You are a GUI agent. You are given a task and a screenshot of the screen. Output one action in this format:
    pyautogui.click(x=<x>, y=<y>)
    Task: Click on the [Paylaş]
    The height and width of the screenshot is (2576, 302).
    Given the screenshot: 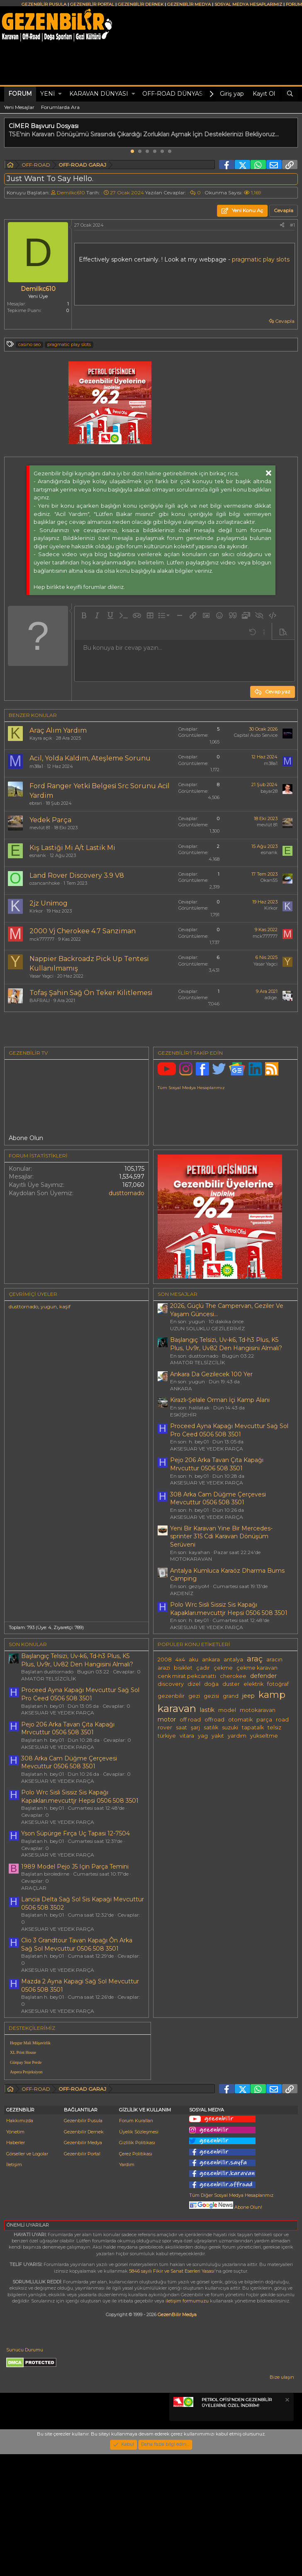 What is the action you would take?
    pyautogui.click(x=282, y=225)
    